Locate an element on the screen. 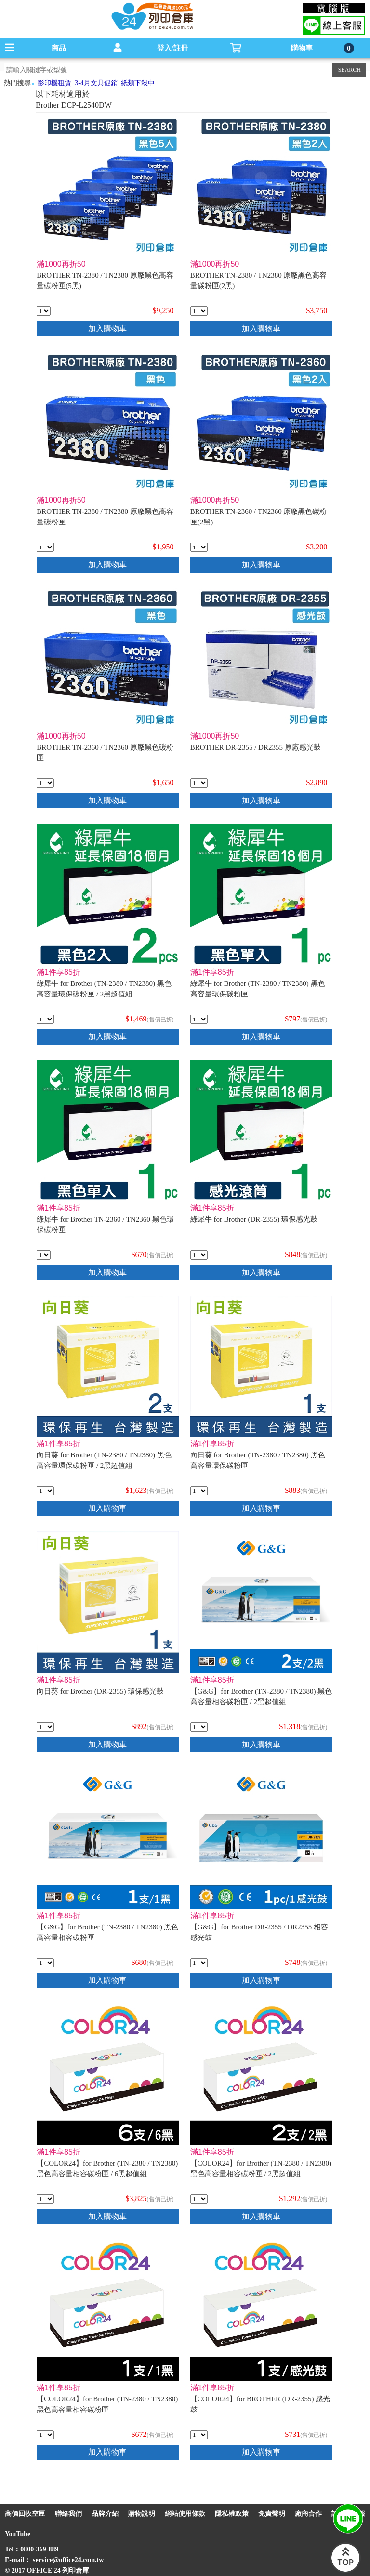 This screenshot has width=370, height=2576. 影印機租賃 is located at coordinates (54, 83).